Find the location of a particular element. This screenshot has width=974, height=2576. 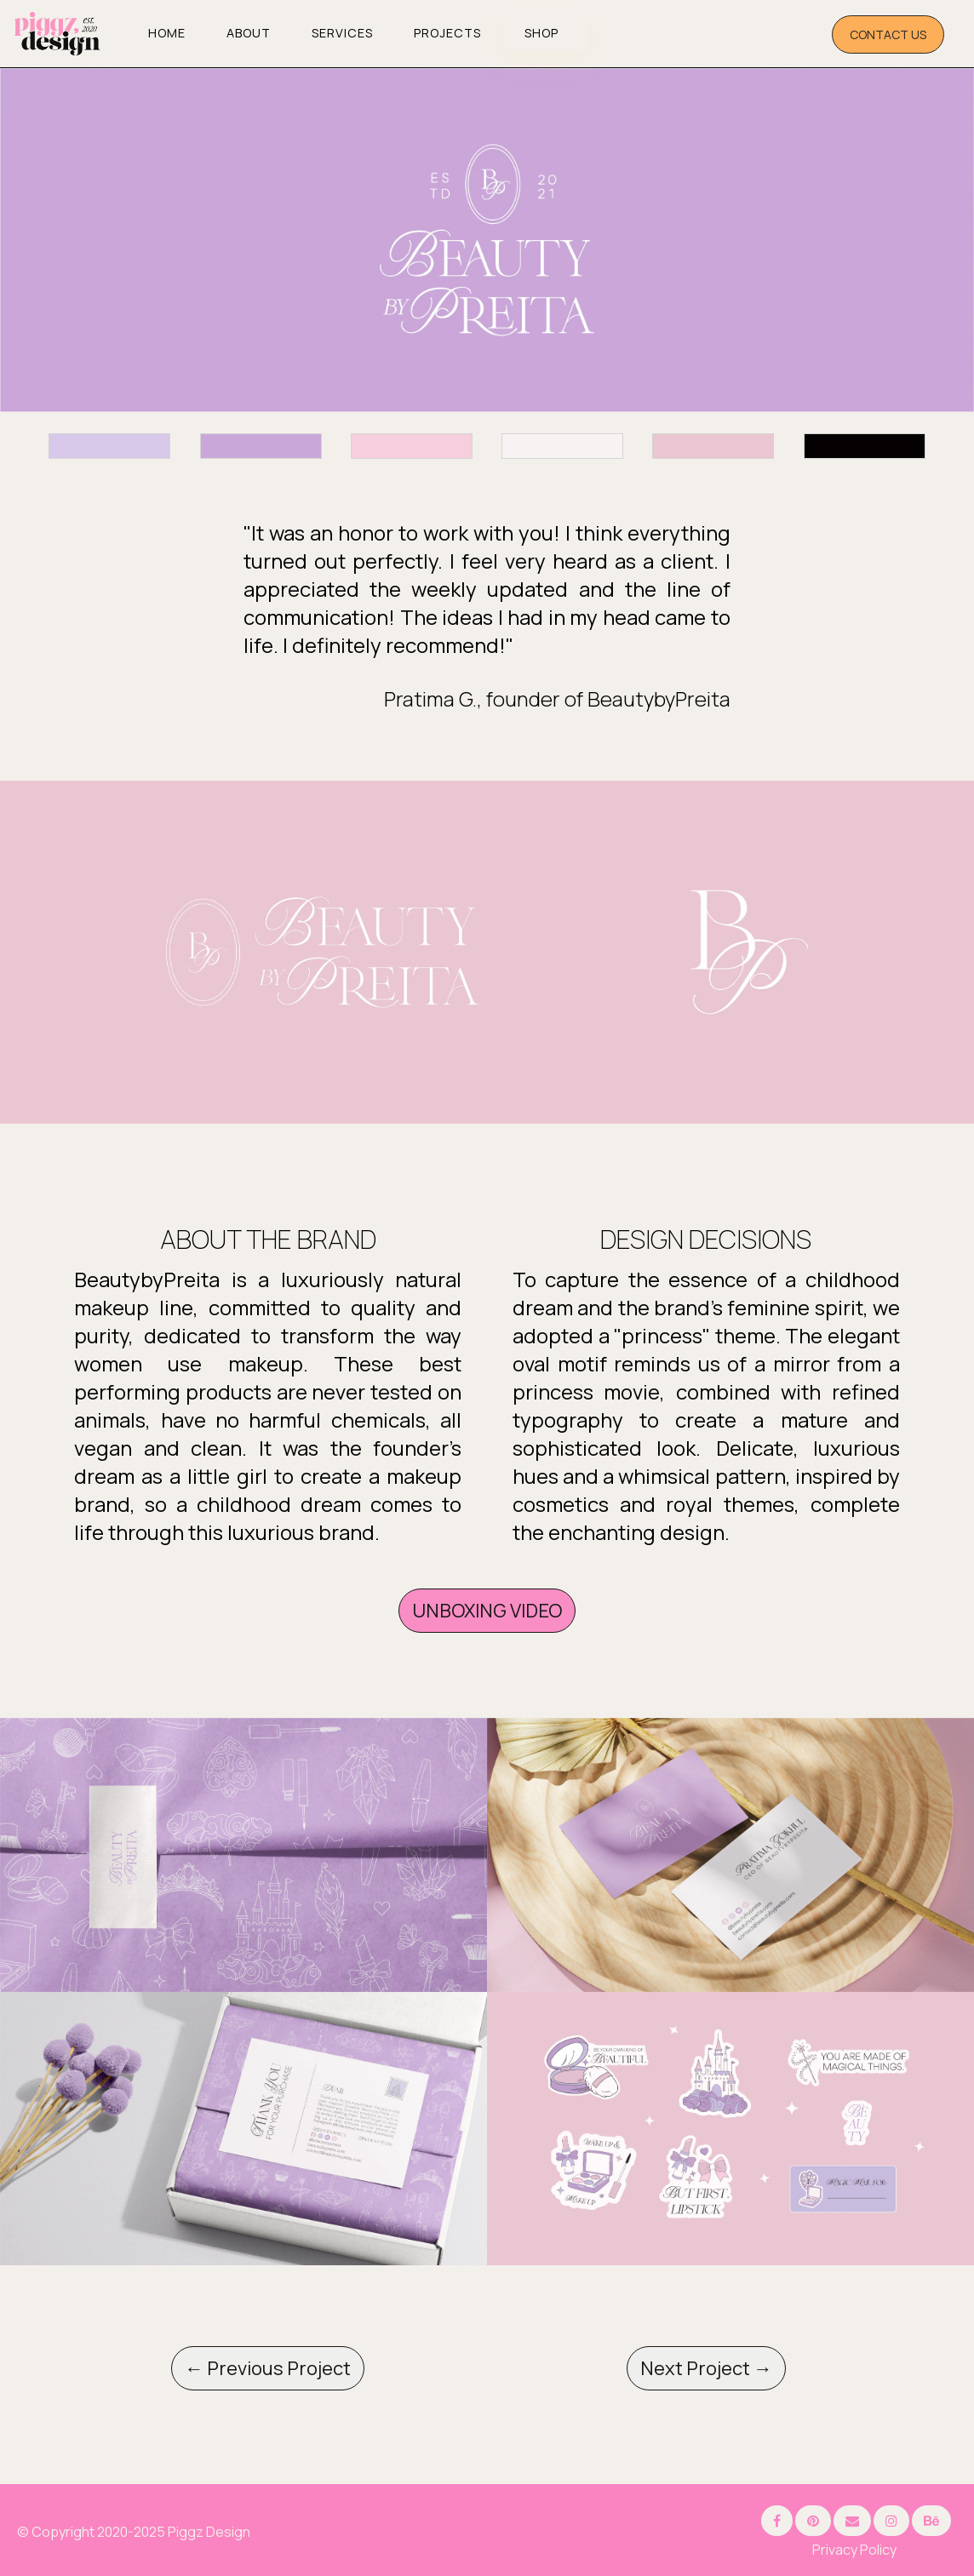

CONTACT US is located at coordinates (888, 34).